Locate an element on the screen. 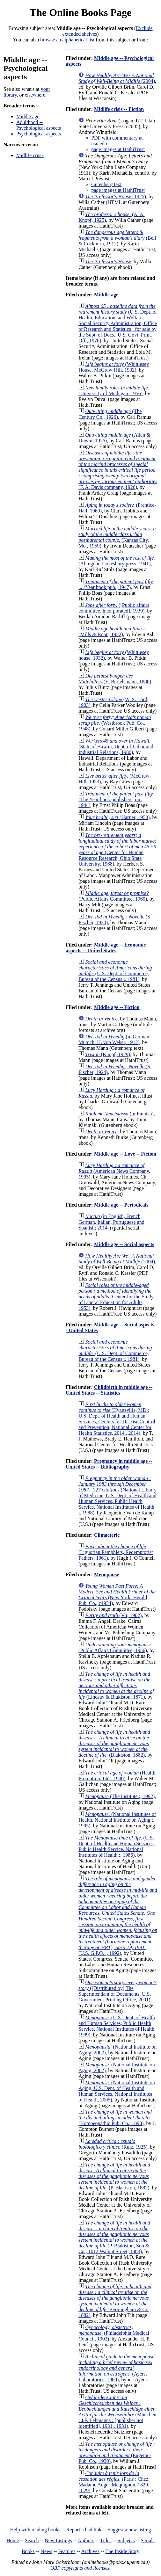 The image size is (161, 2576). Home is located at coordinates (12, 2540).